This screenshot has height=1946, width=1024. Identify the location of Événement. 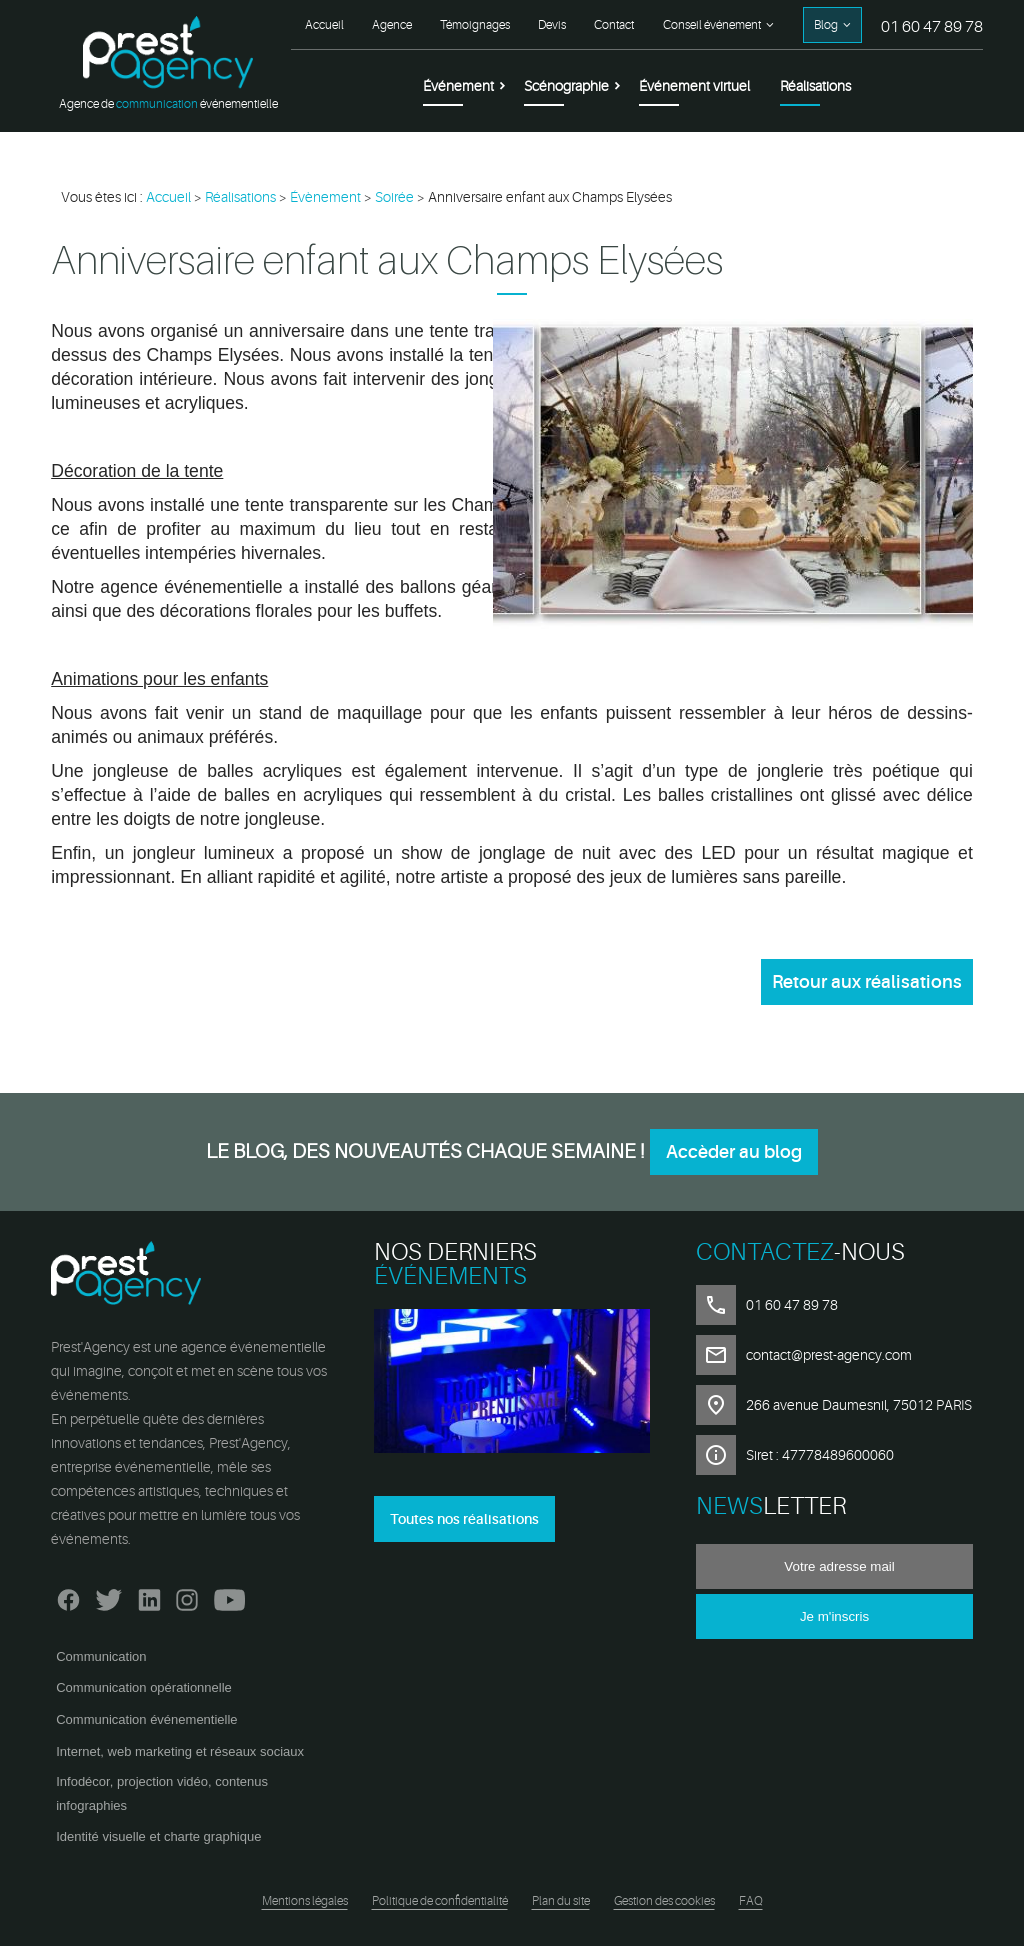
(458, 86).